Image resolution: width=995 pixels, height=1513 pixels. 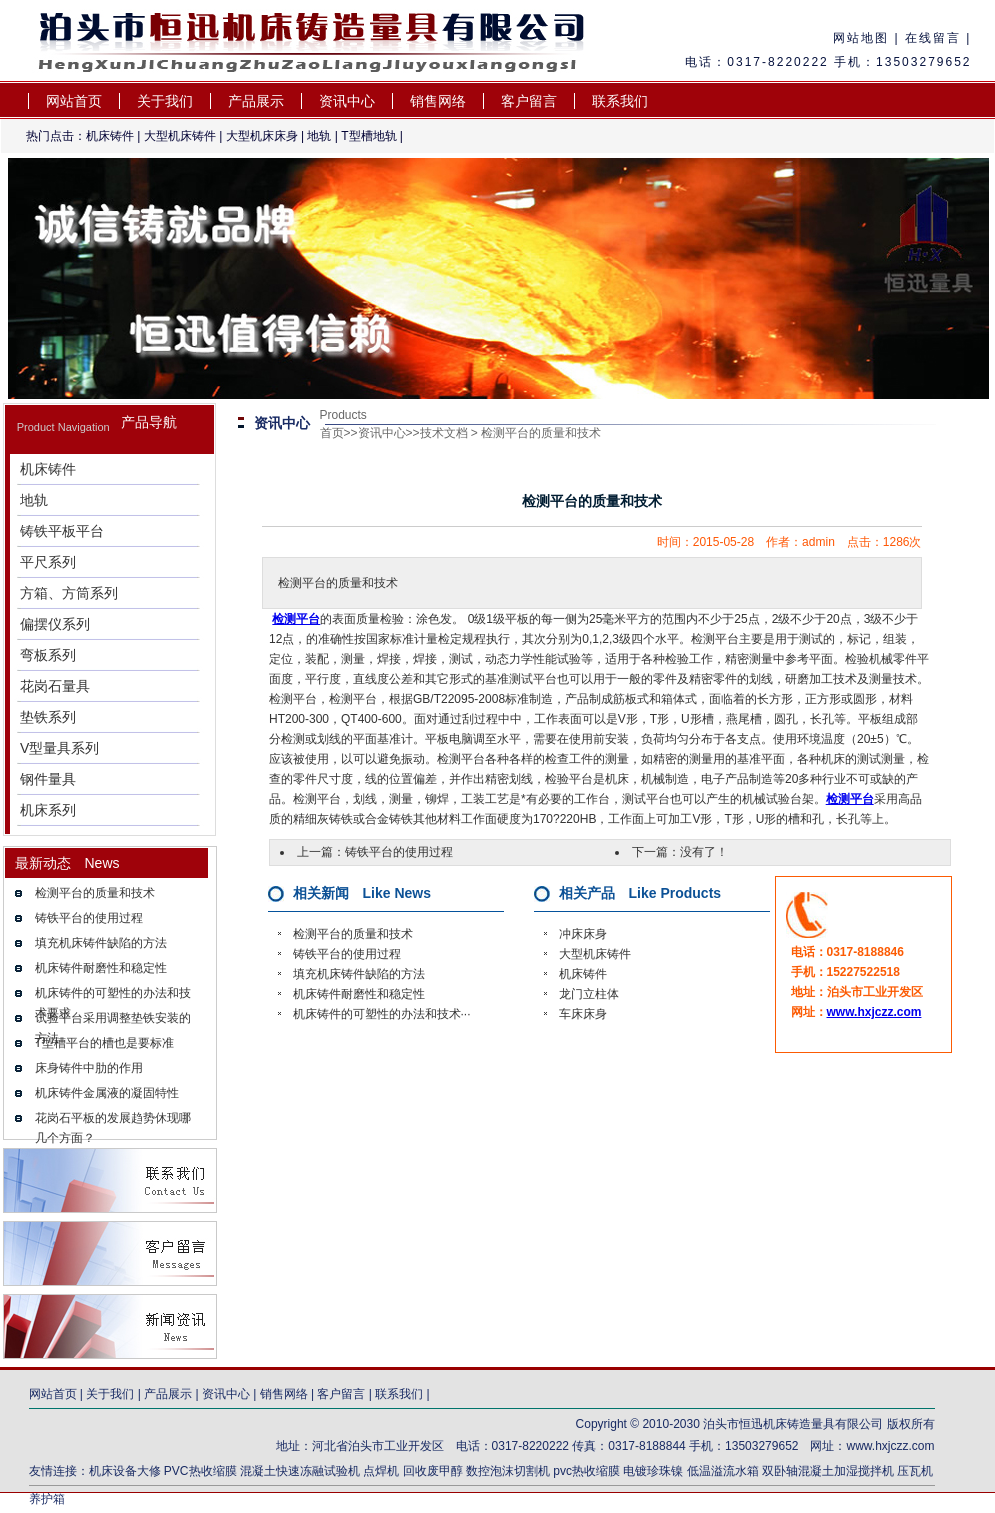 I want to click on 销售网络, so click(x=438, y=101).